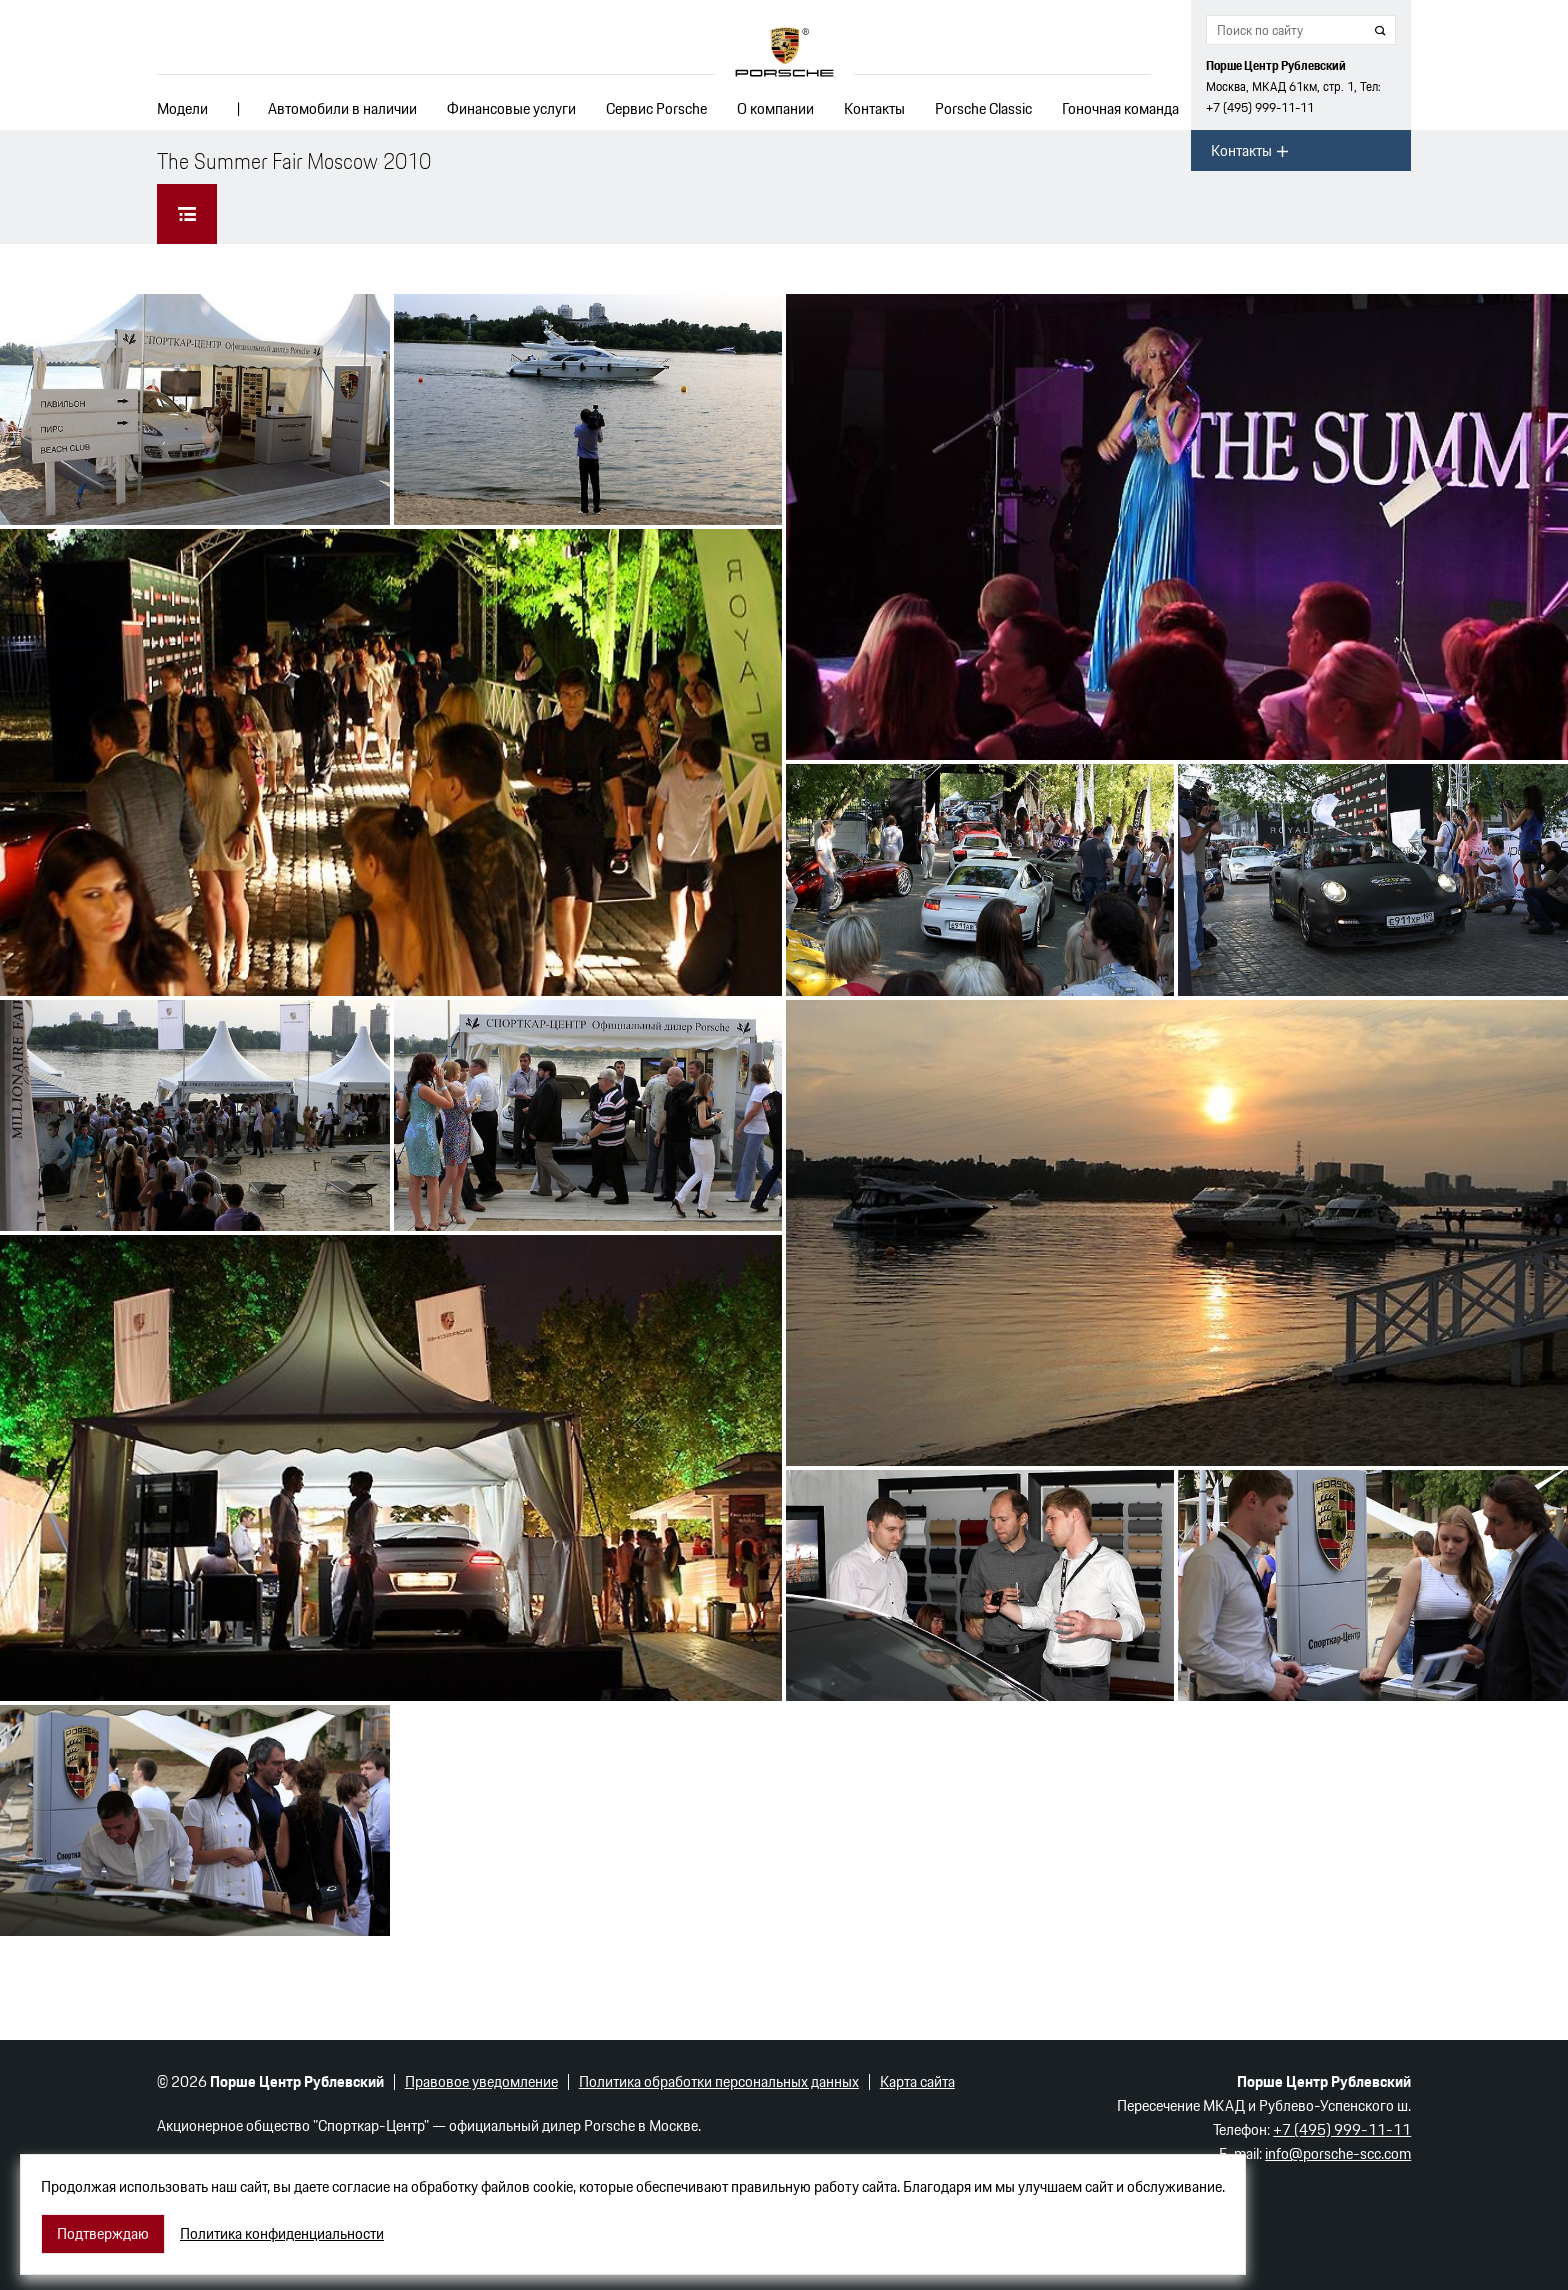 The height and width of the screenshot is (2290, 1568). I want to click on Правовое уведомление, so click(481, 2081).